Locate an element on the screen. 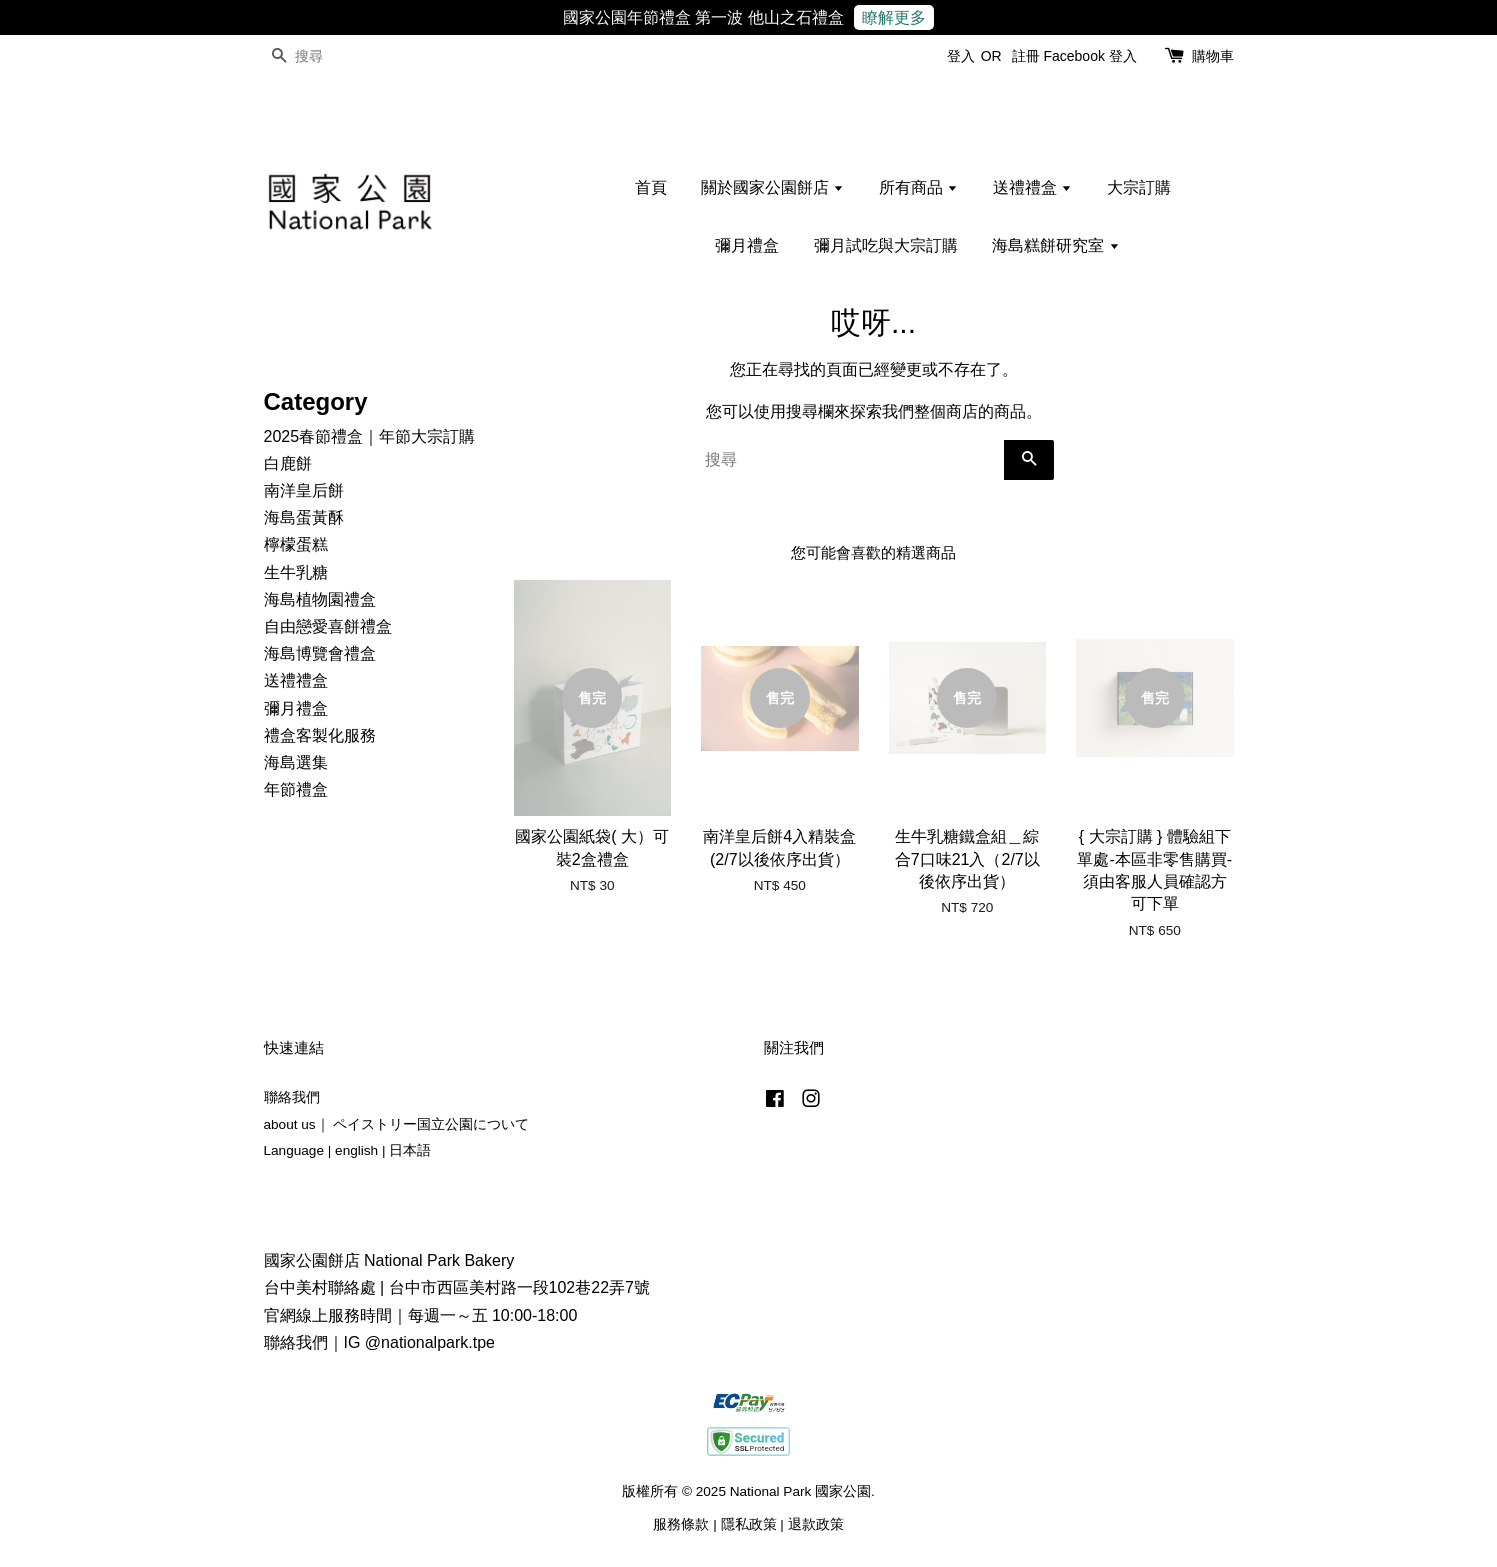 This screenshot has width=1497, height=1567. 送禮禮盒 is located at coordinates (1032, 187).